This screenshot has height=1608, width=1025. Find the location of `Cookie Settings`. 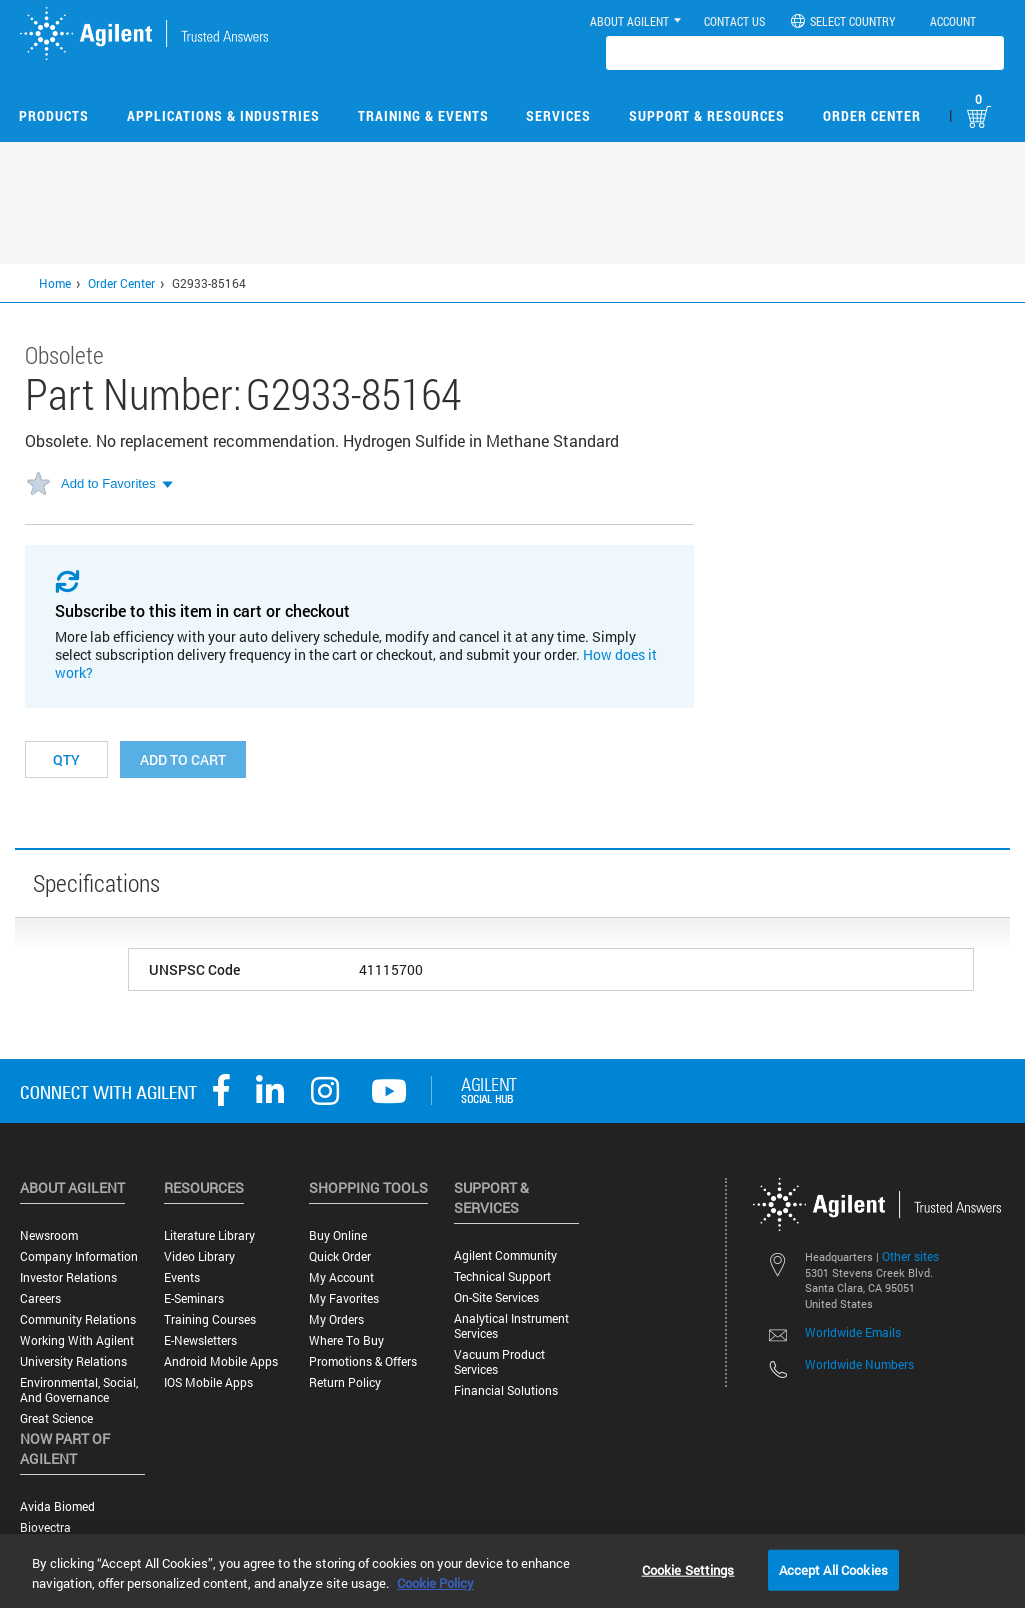

Cookie Settings is located at coordinates (688, 1569).